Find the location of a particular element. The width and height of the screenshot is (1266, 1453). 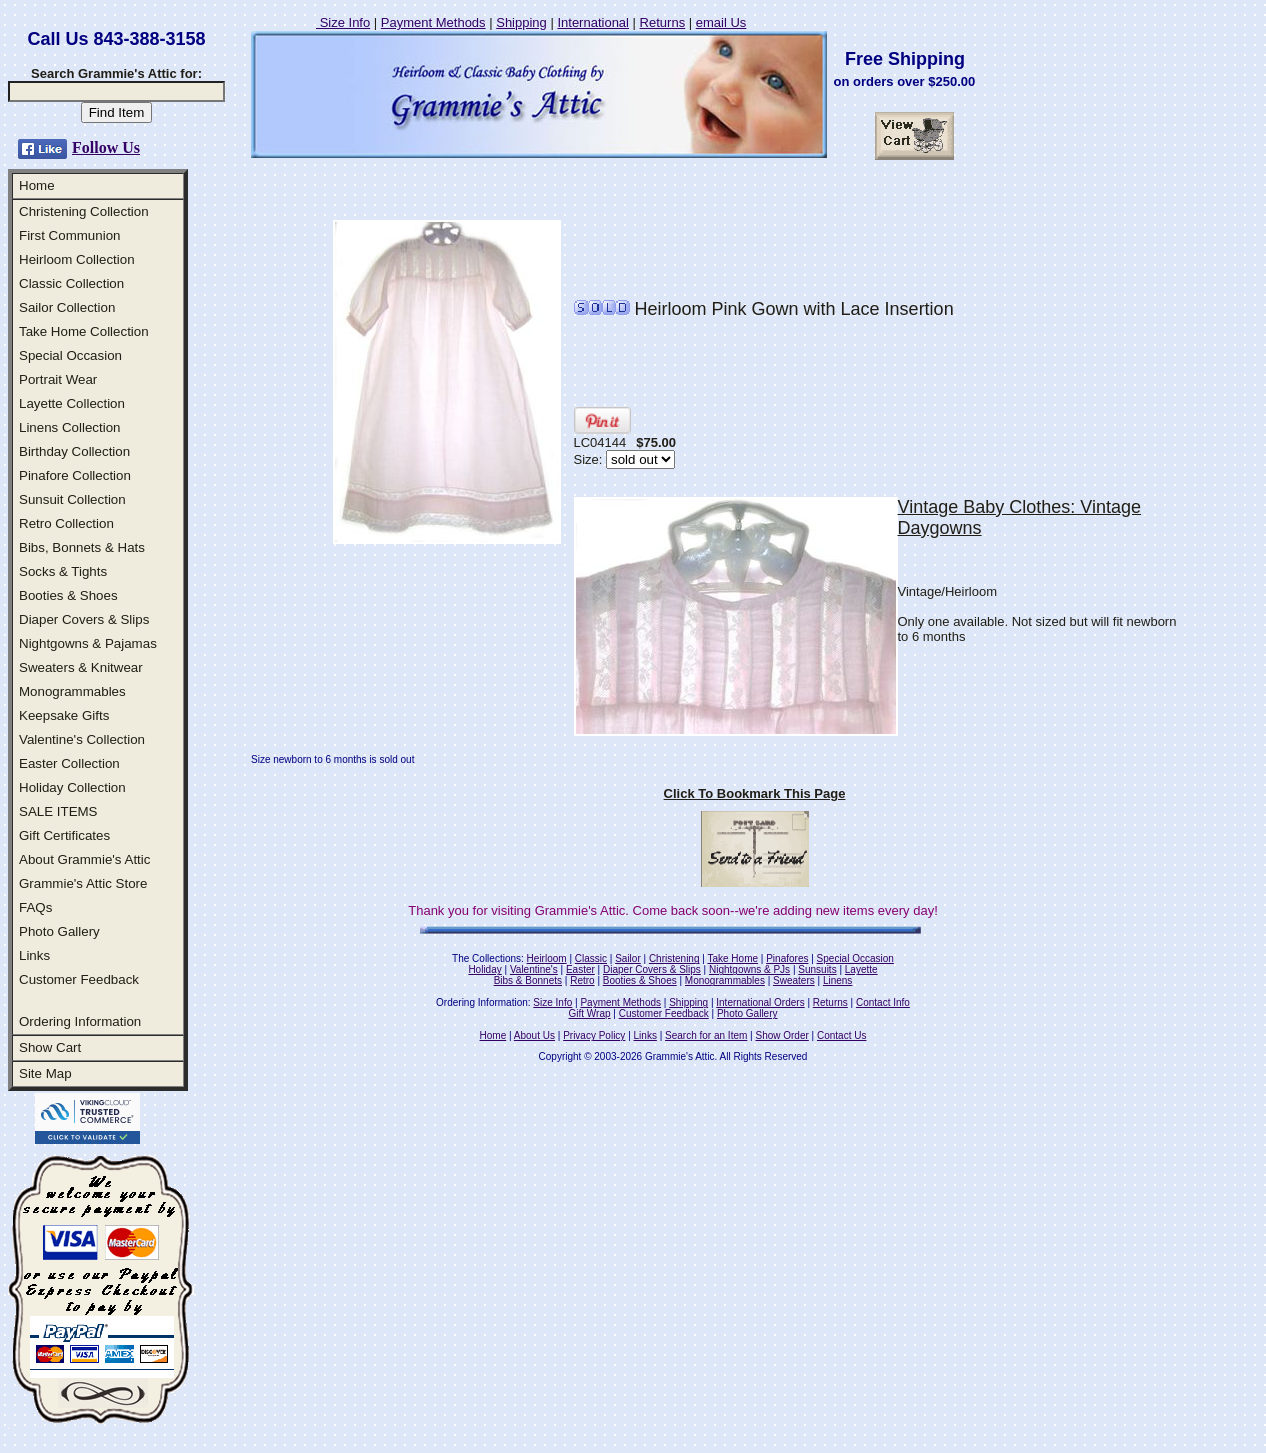

Sunsuit Collection is located at coordinates (72, 499).